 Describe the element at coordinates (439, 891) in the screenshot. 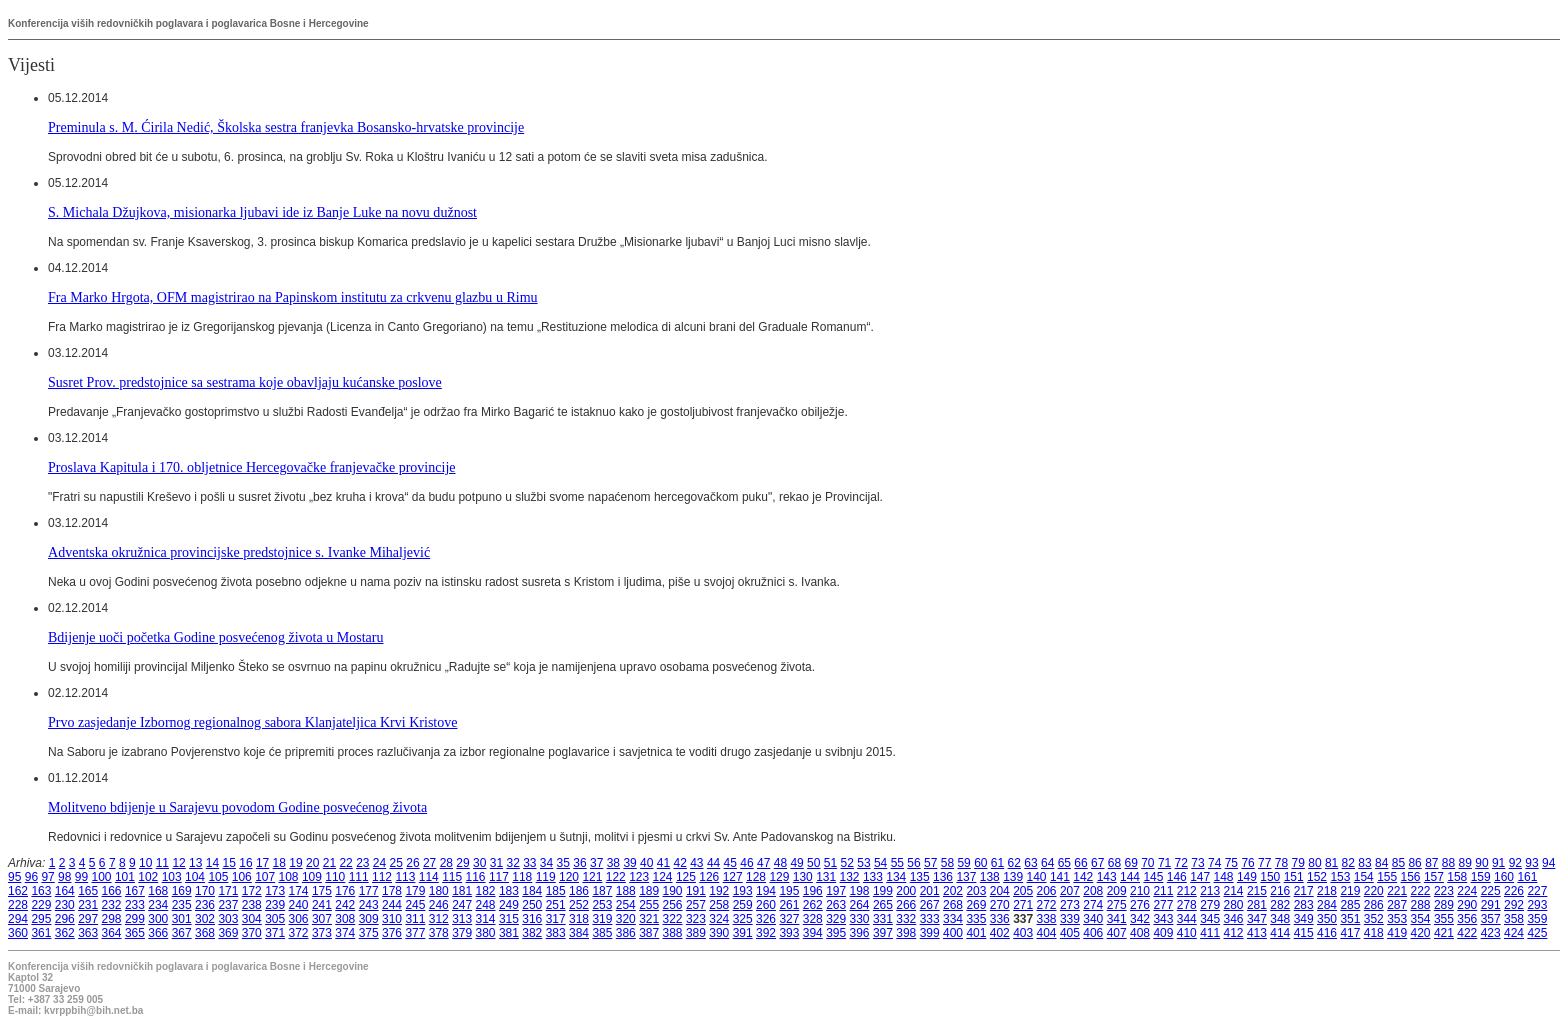

I see `180` at that location.